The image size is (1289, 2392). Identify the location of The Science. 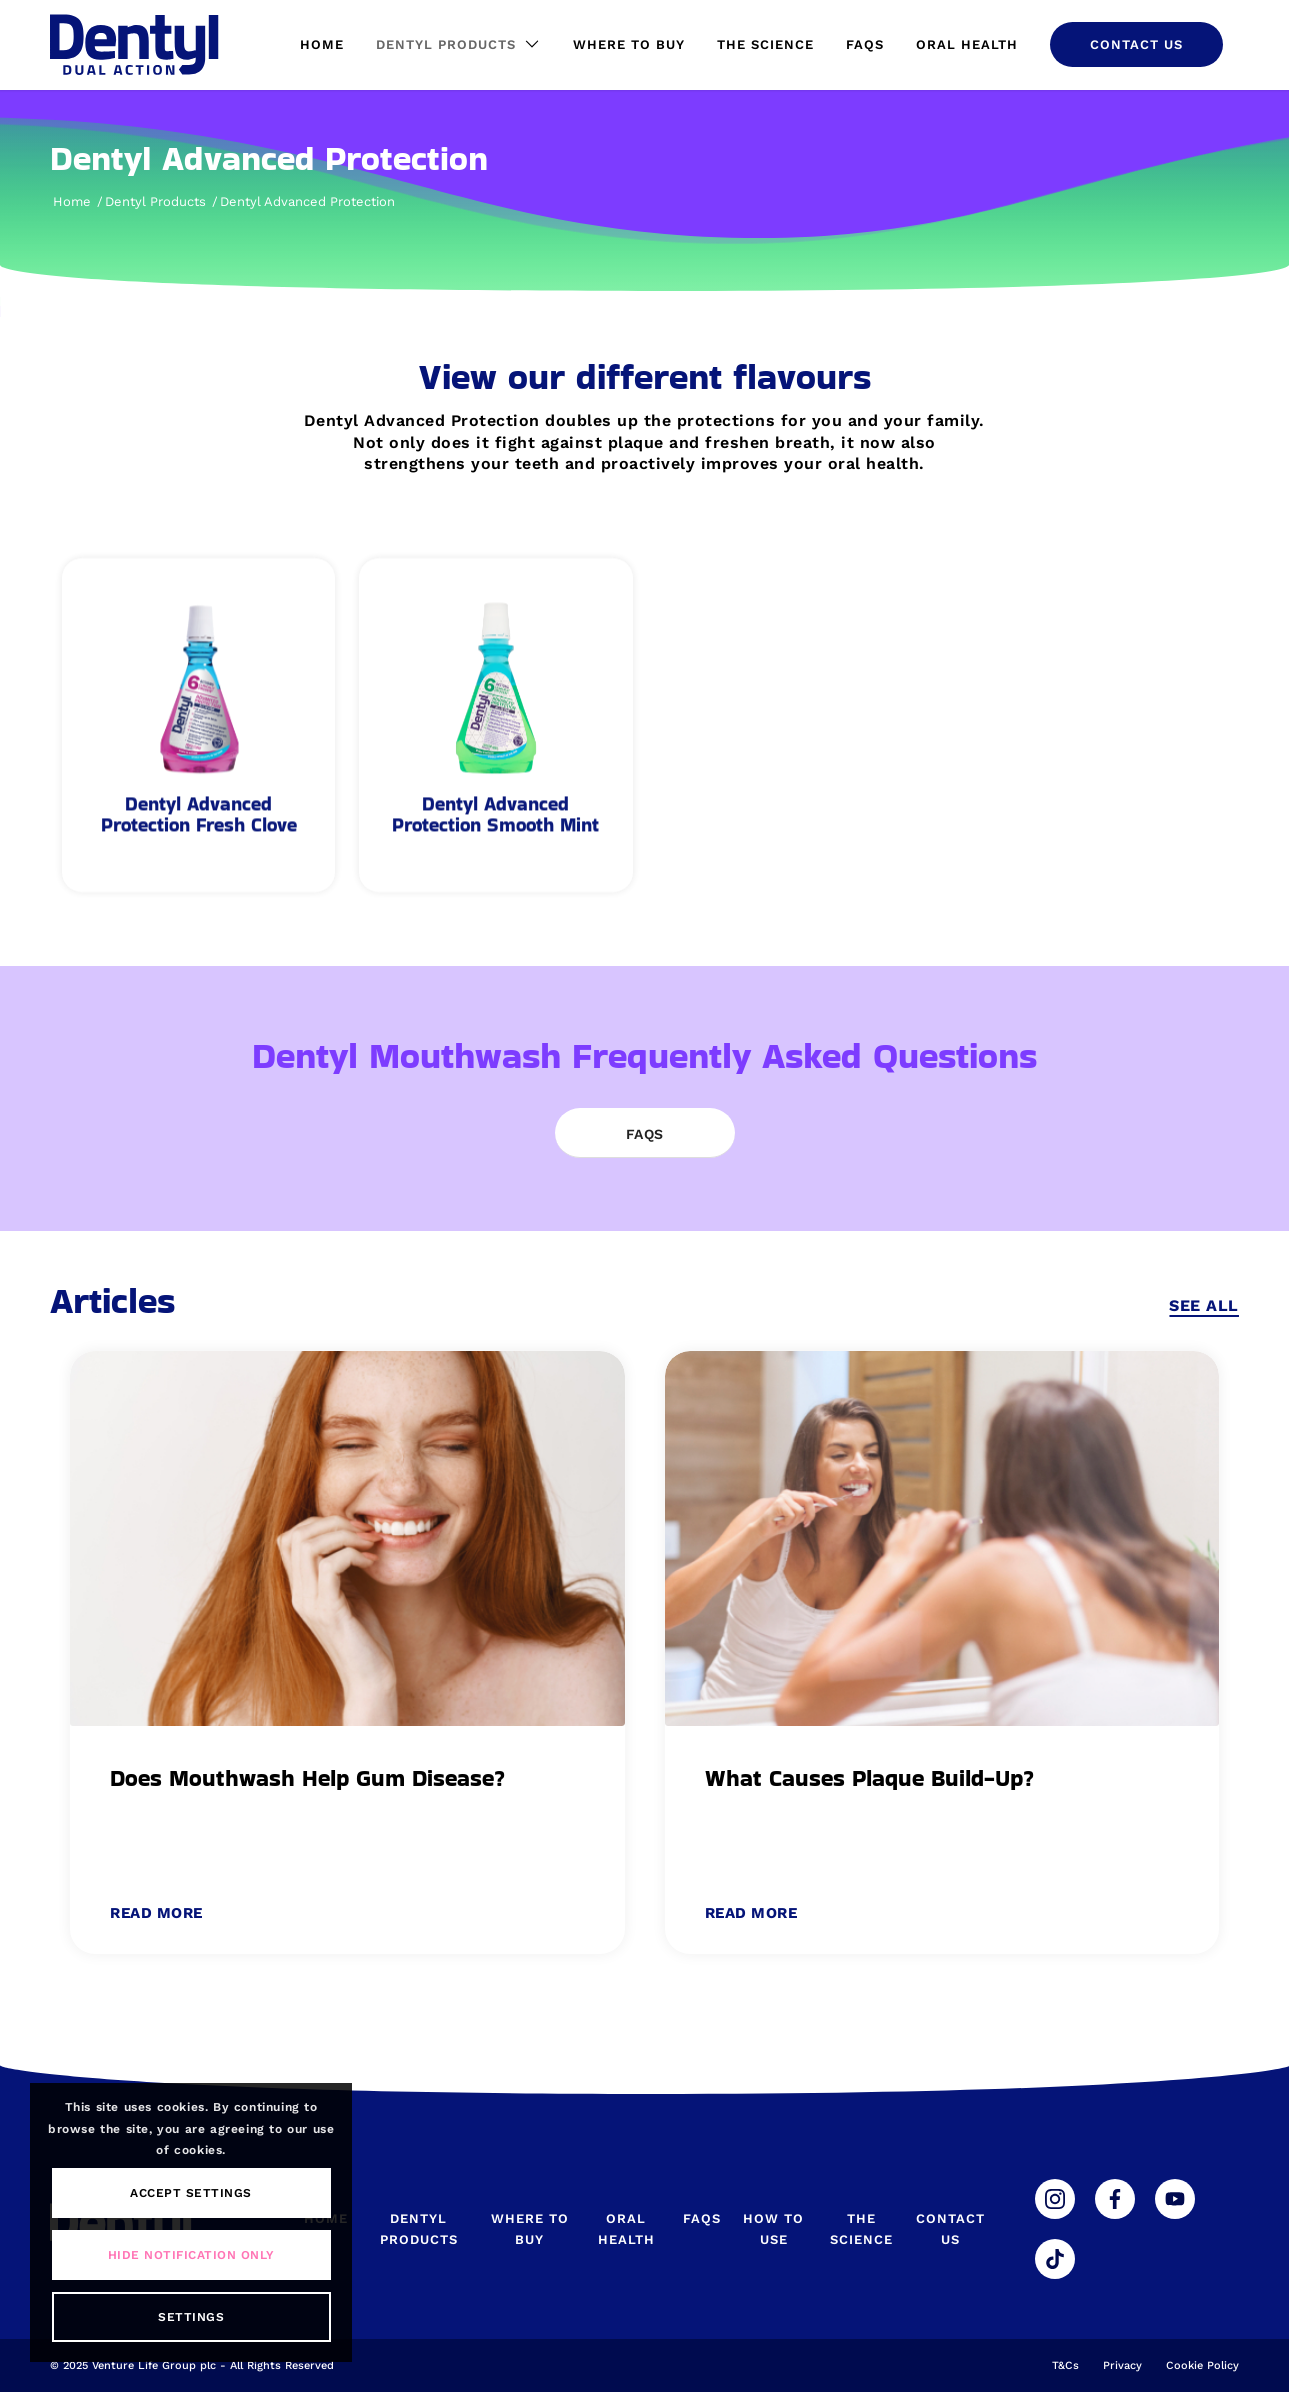
(861, 2229).